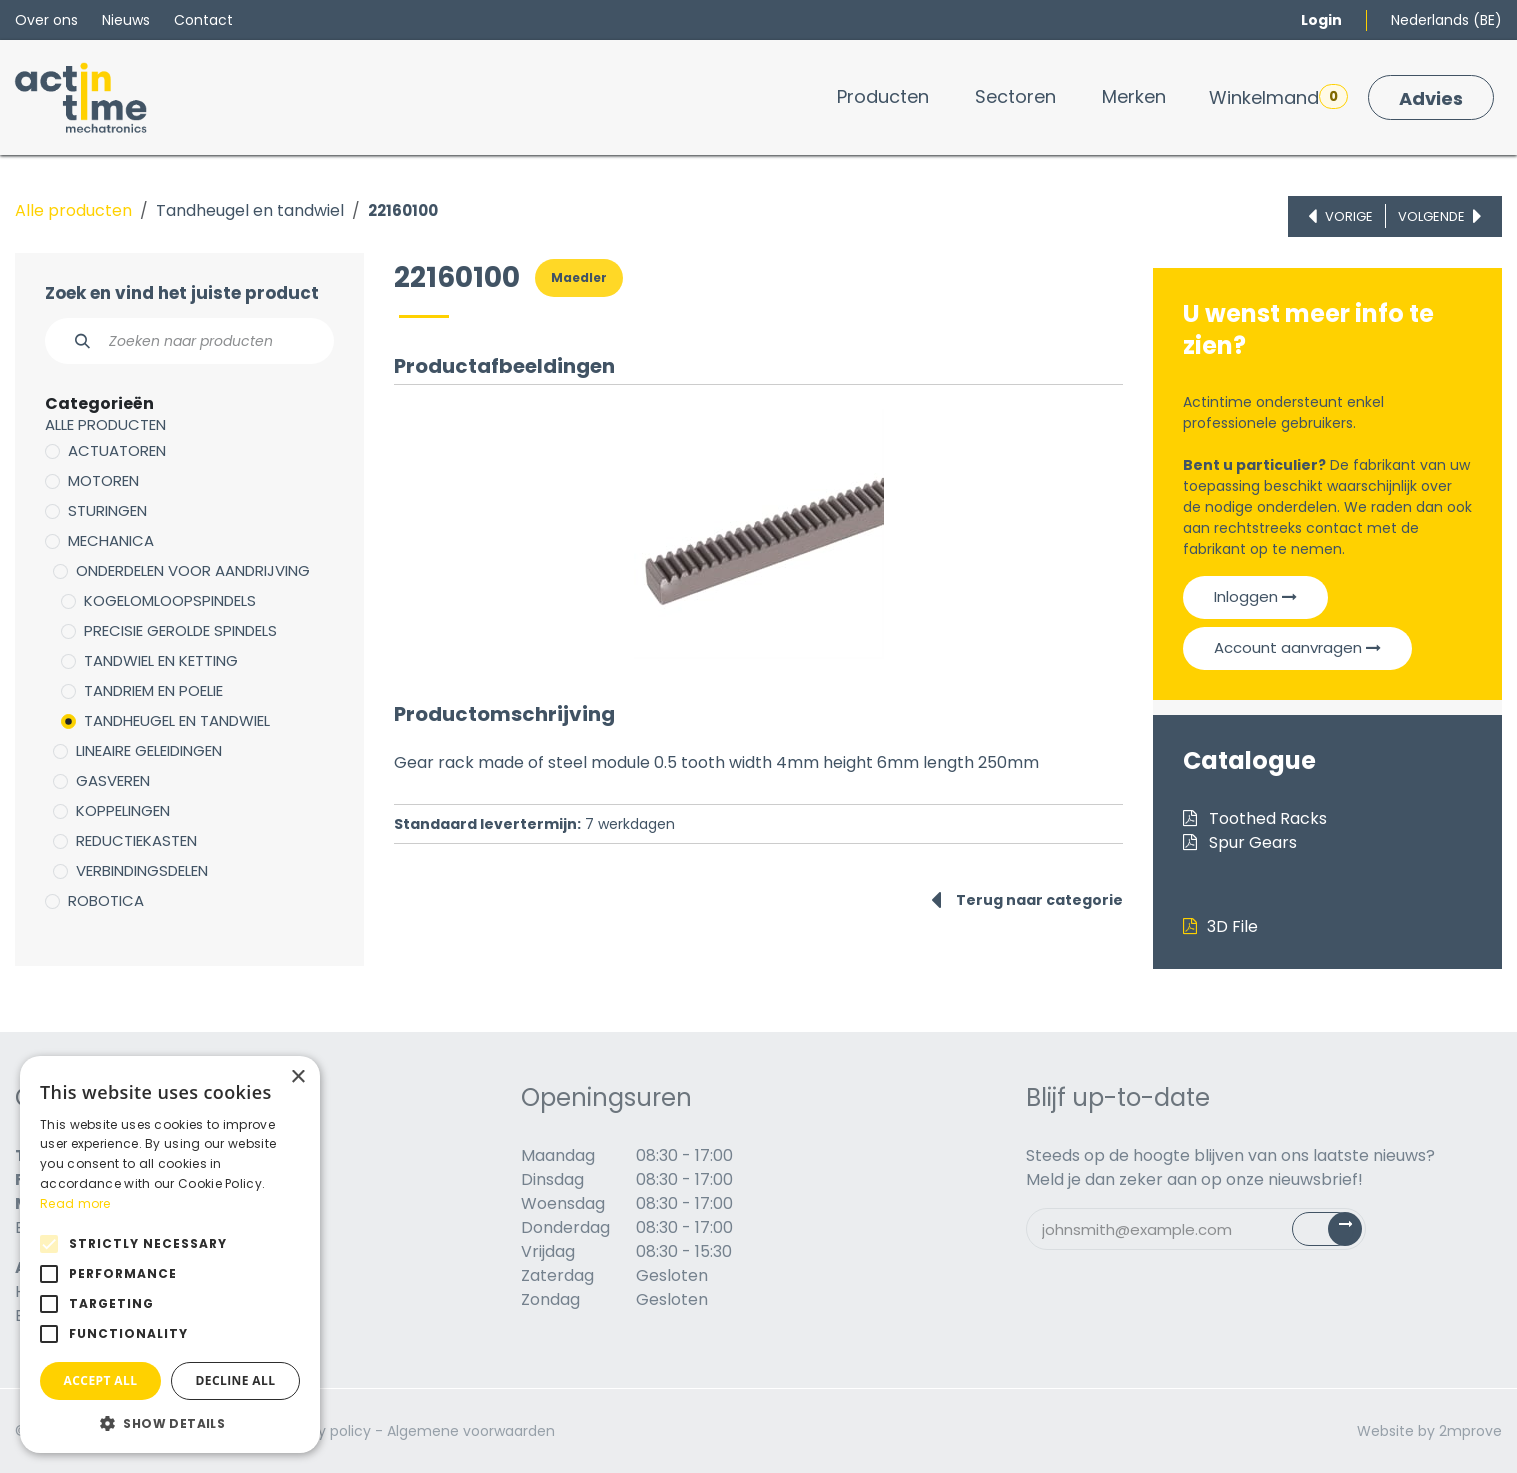 This screenshot has height=1473, width=1517. Describe the element at coordinates (170, 1423) in the screenshot. I see `[button]` at that location.